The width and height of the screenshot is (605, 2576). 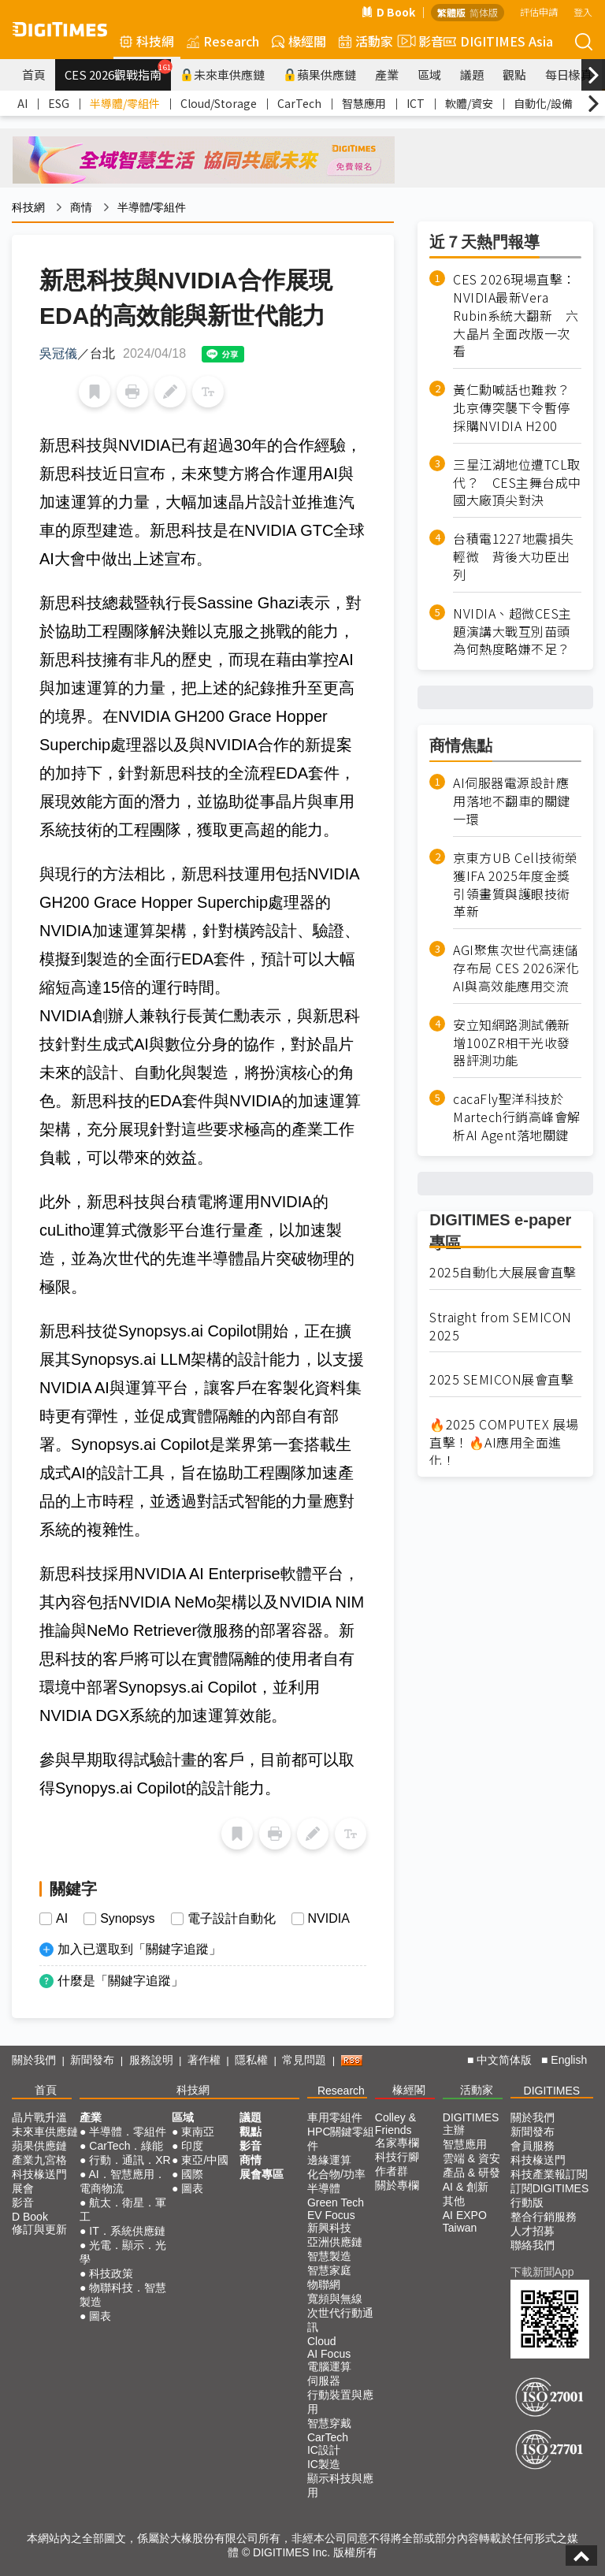 What do you see at coordinates (261, 2174) in the screenshot?
I see `展會專區` at bounding box center [261, 2174].